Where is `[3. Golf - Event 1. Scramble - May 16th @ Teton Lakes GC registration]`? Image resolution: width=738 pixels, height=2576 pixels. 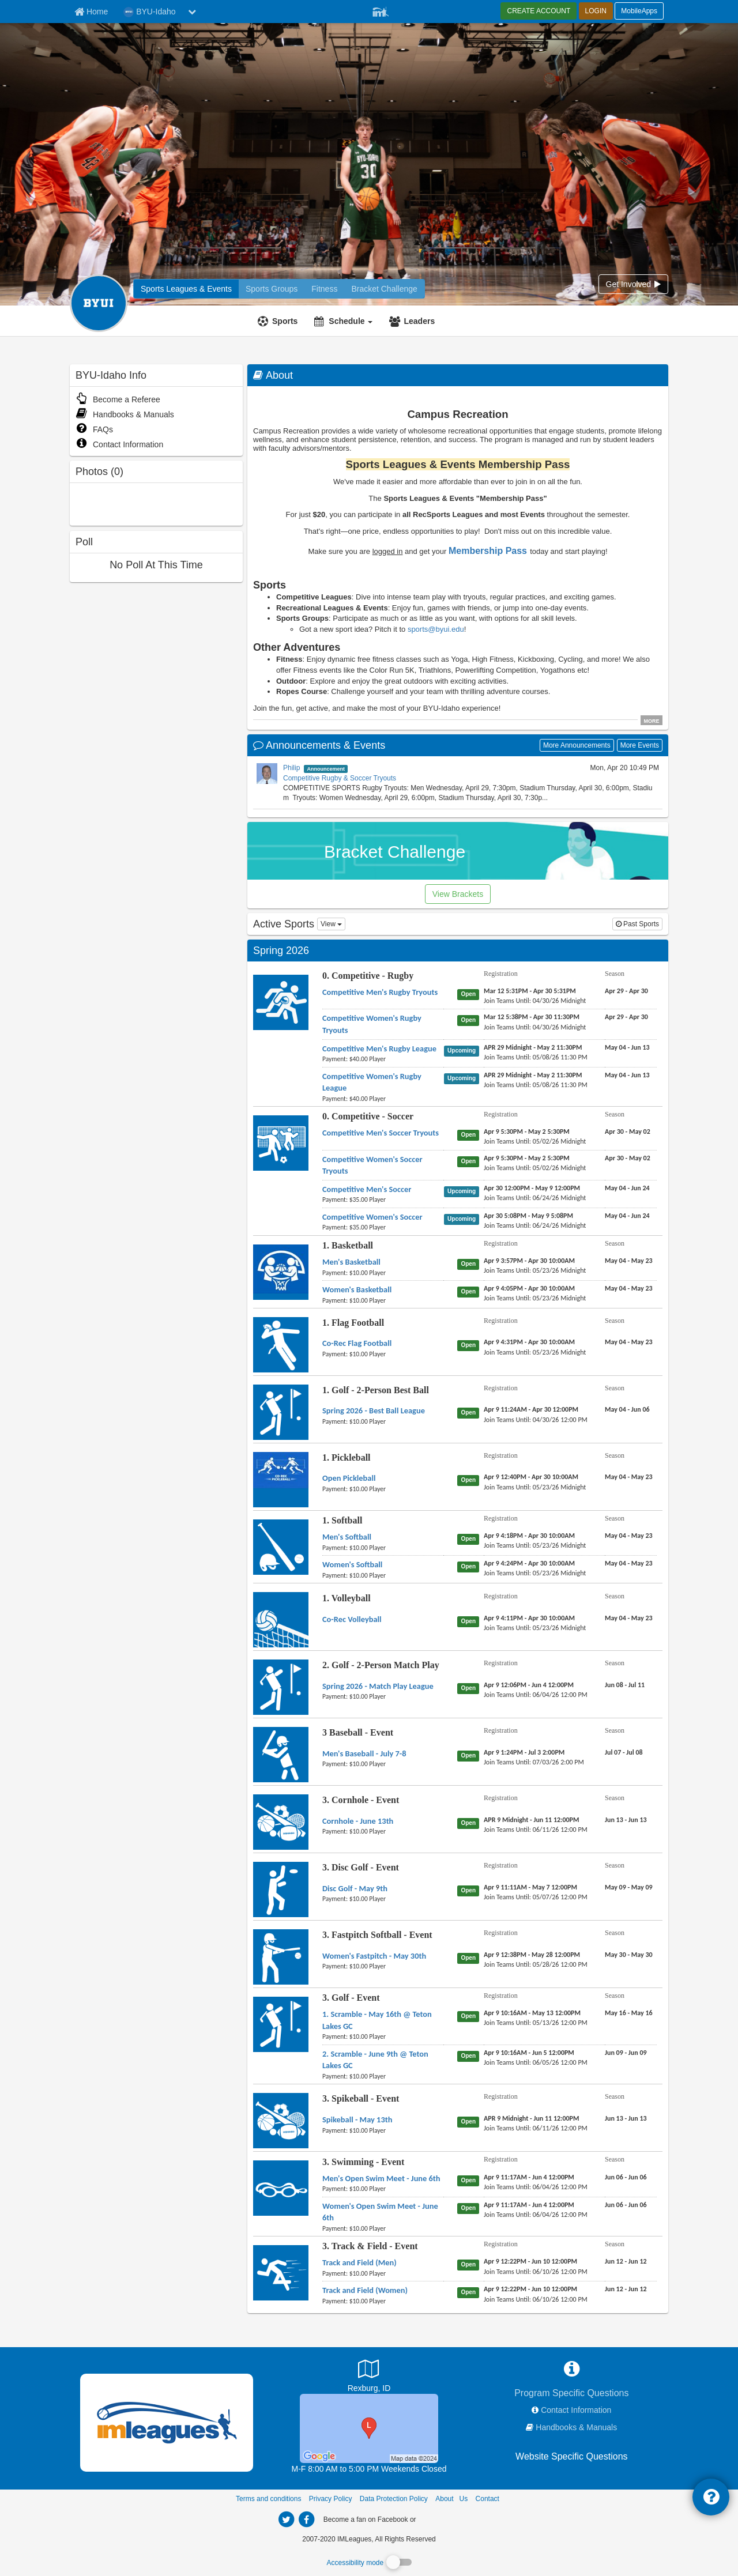
[3. Golf - Event 1. Scramble - May 16th @ Teton Lakes GC registration] is located at coordinates (532, 2013).